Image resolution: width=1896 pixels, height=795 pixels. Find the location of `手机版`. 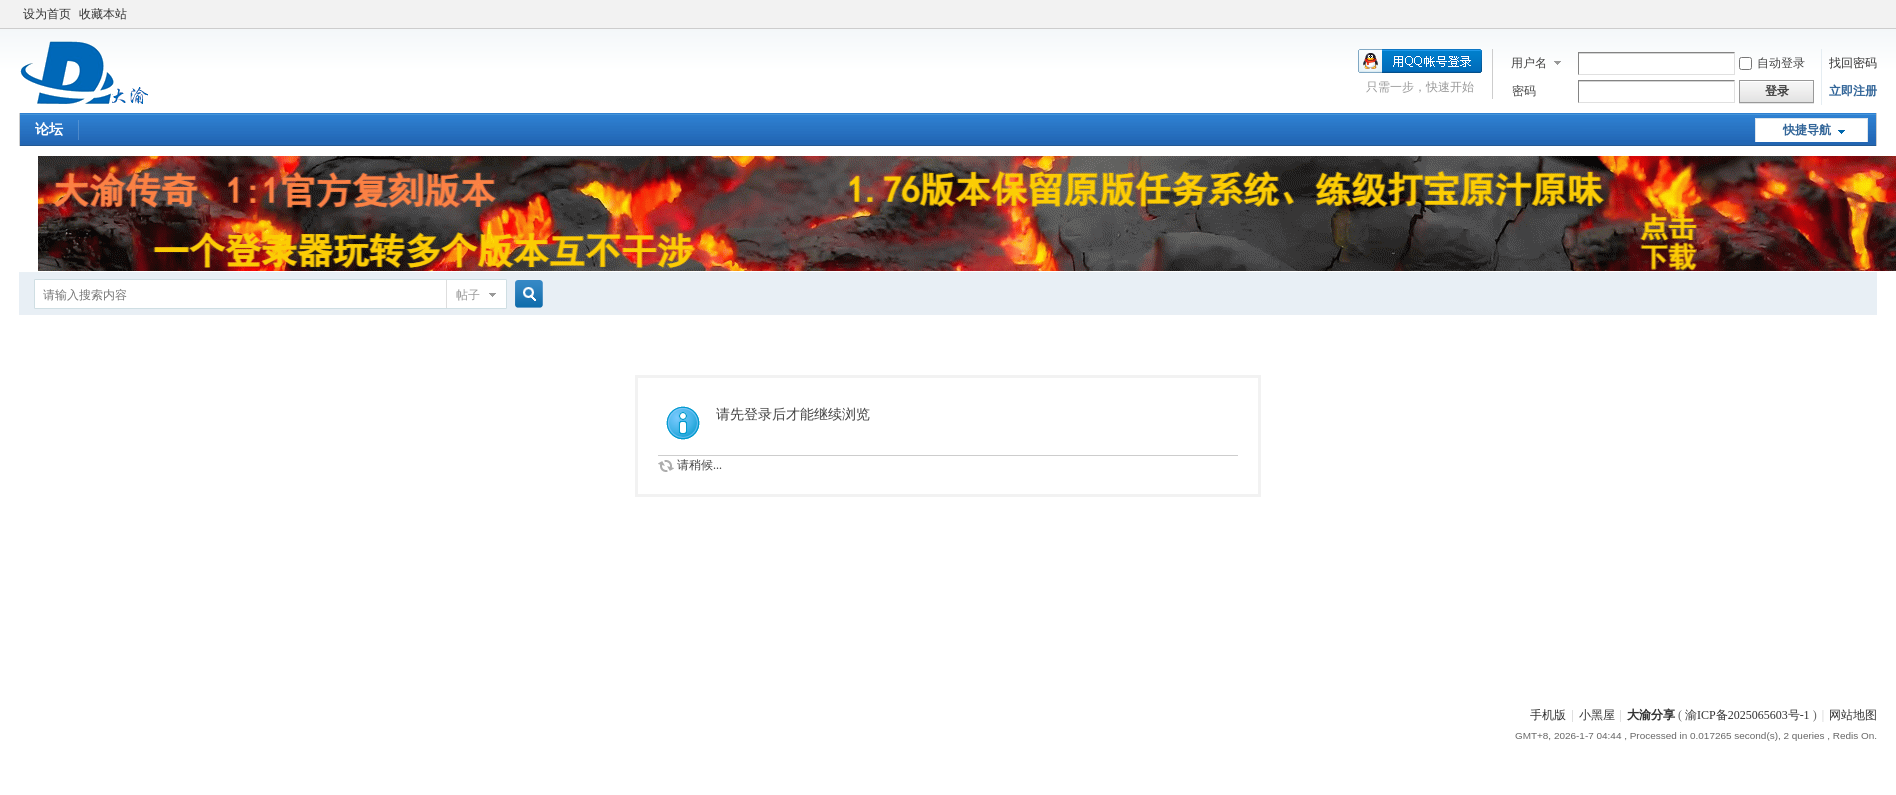

手机版 is located at coordinates (1548, 715).